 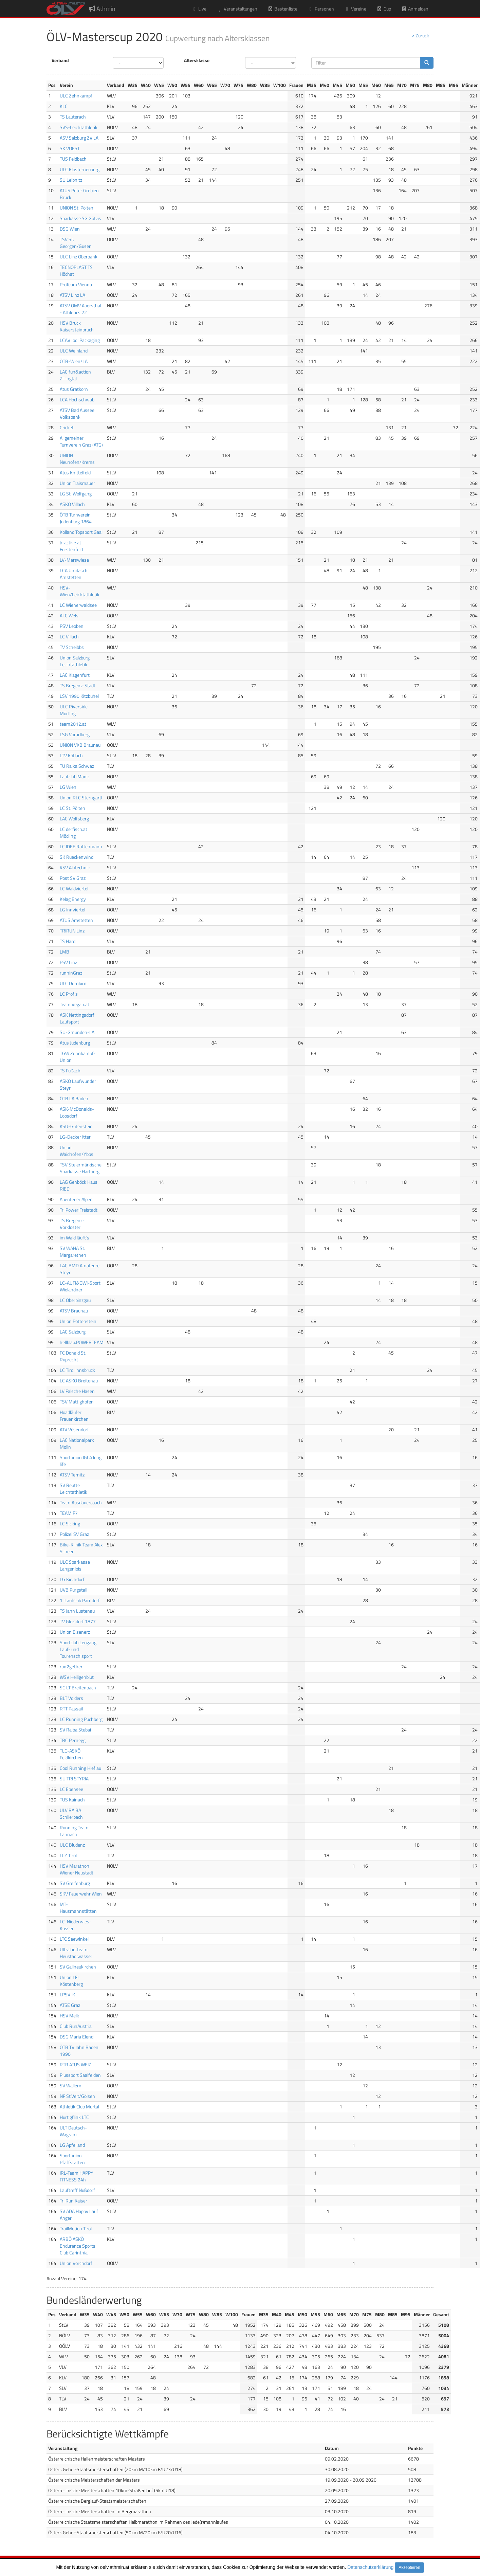 What do you see at coordinates (75, 472) in the screenshot?
I see `Atus Knittelfeld` at bounding box center [75, 472].